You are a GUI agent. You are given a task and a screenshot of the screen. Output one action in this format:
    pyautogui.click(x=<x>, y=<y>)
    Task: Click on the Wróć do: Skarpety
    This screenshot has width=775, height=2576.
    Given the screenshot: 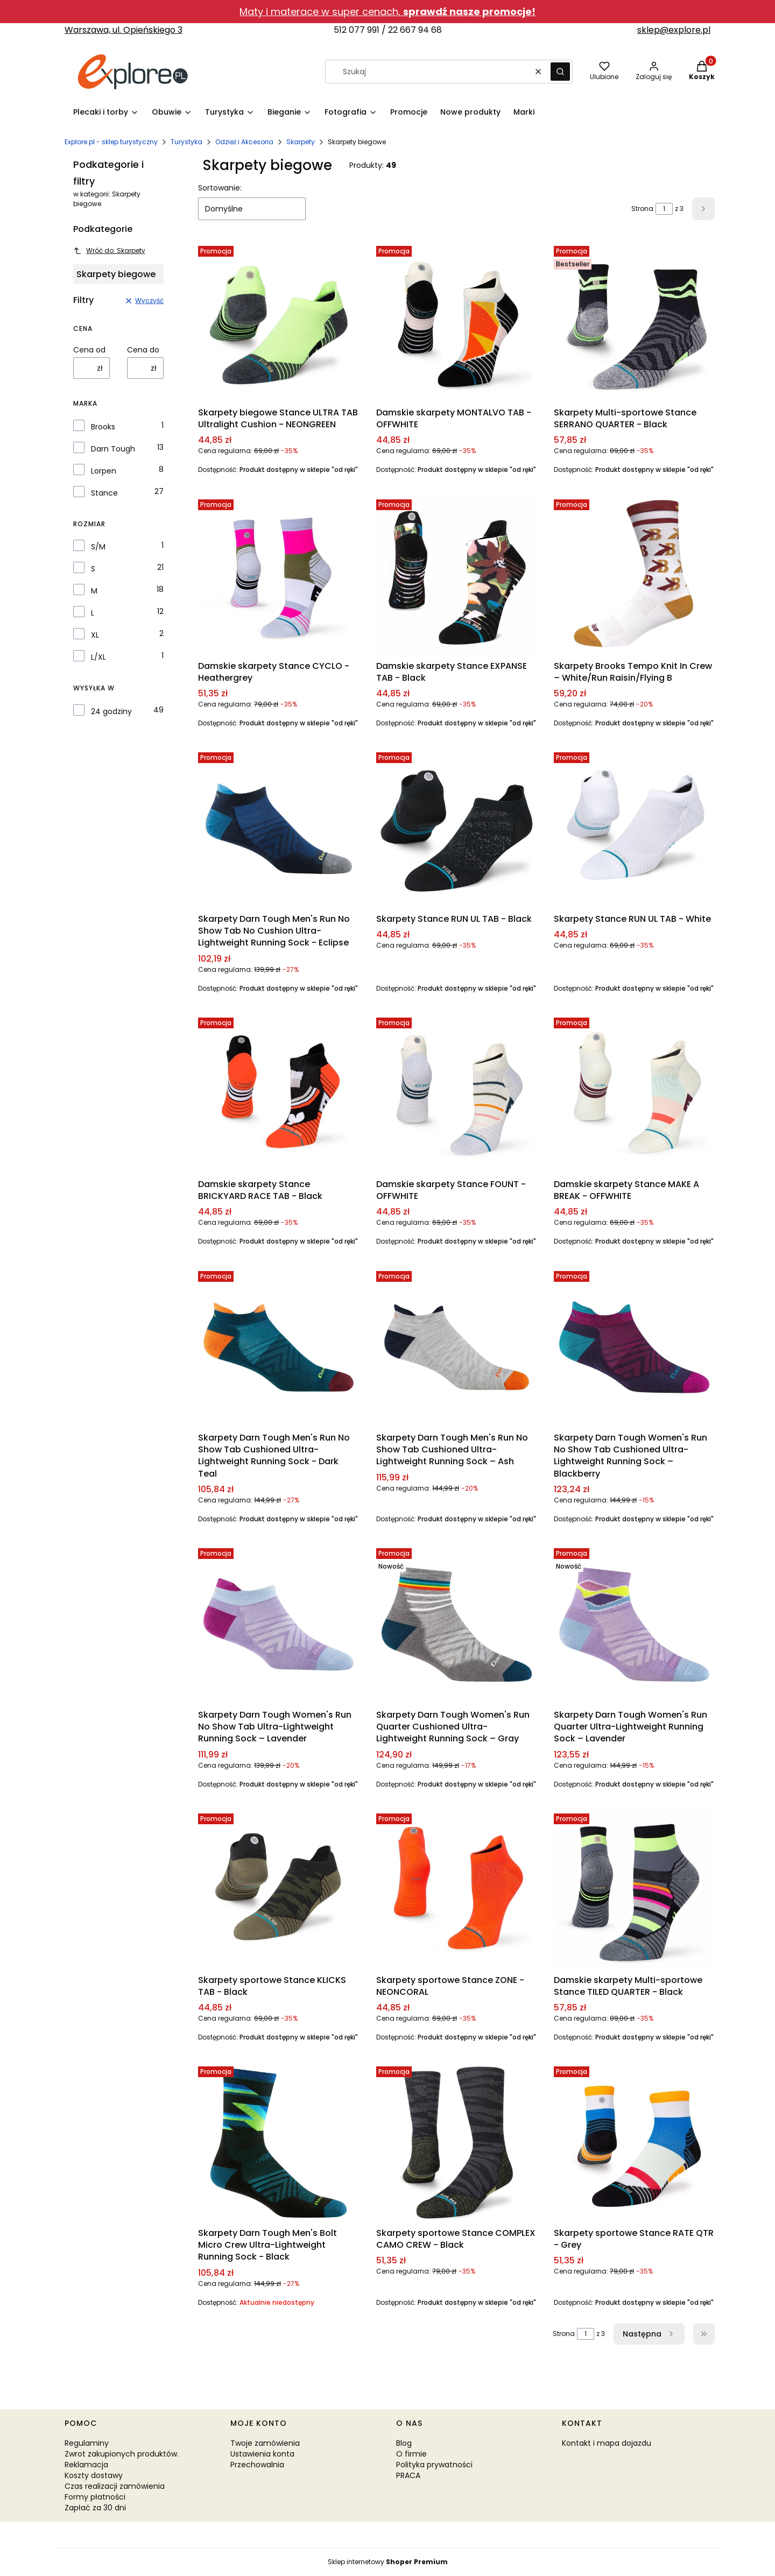 What is the action you would take?
    pyautogui.click(x=109, y=250)
    